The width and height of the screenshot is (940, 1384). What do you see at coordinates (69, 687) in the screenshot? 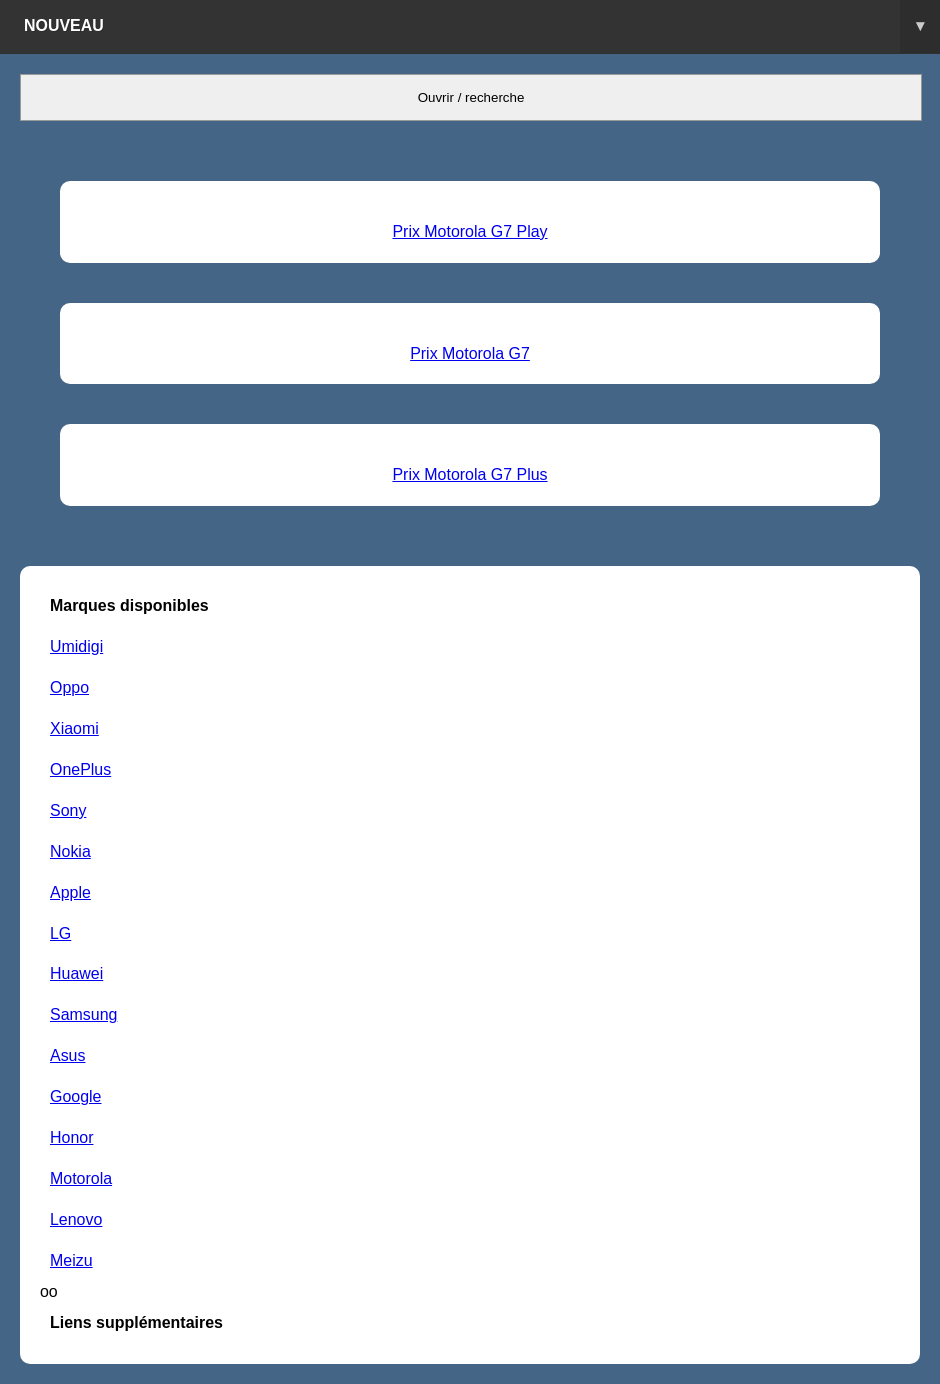
I see `Oppo` at bounding box center [69, 687].